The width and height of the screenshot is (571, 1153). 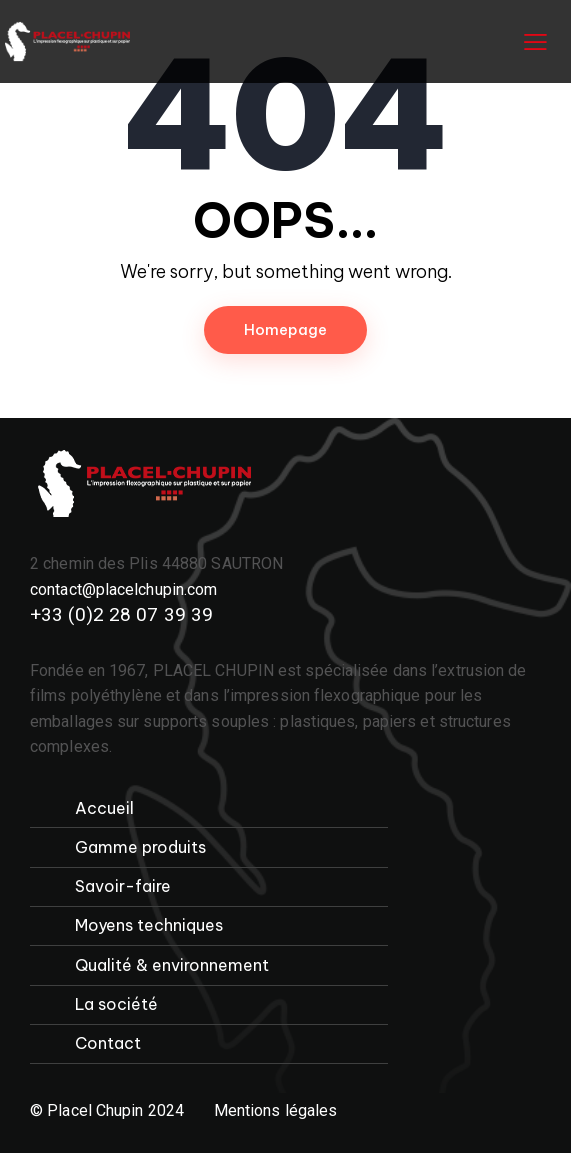 What do you see at coordinates (121, 614) in the screenshot?
I see `+33 (0)2 28 07 39 39` at bounding box center [121, 614].